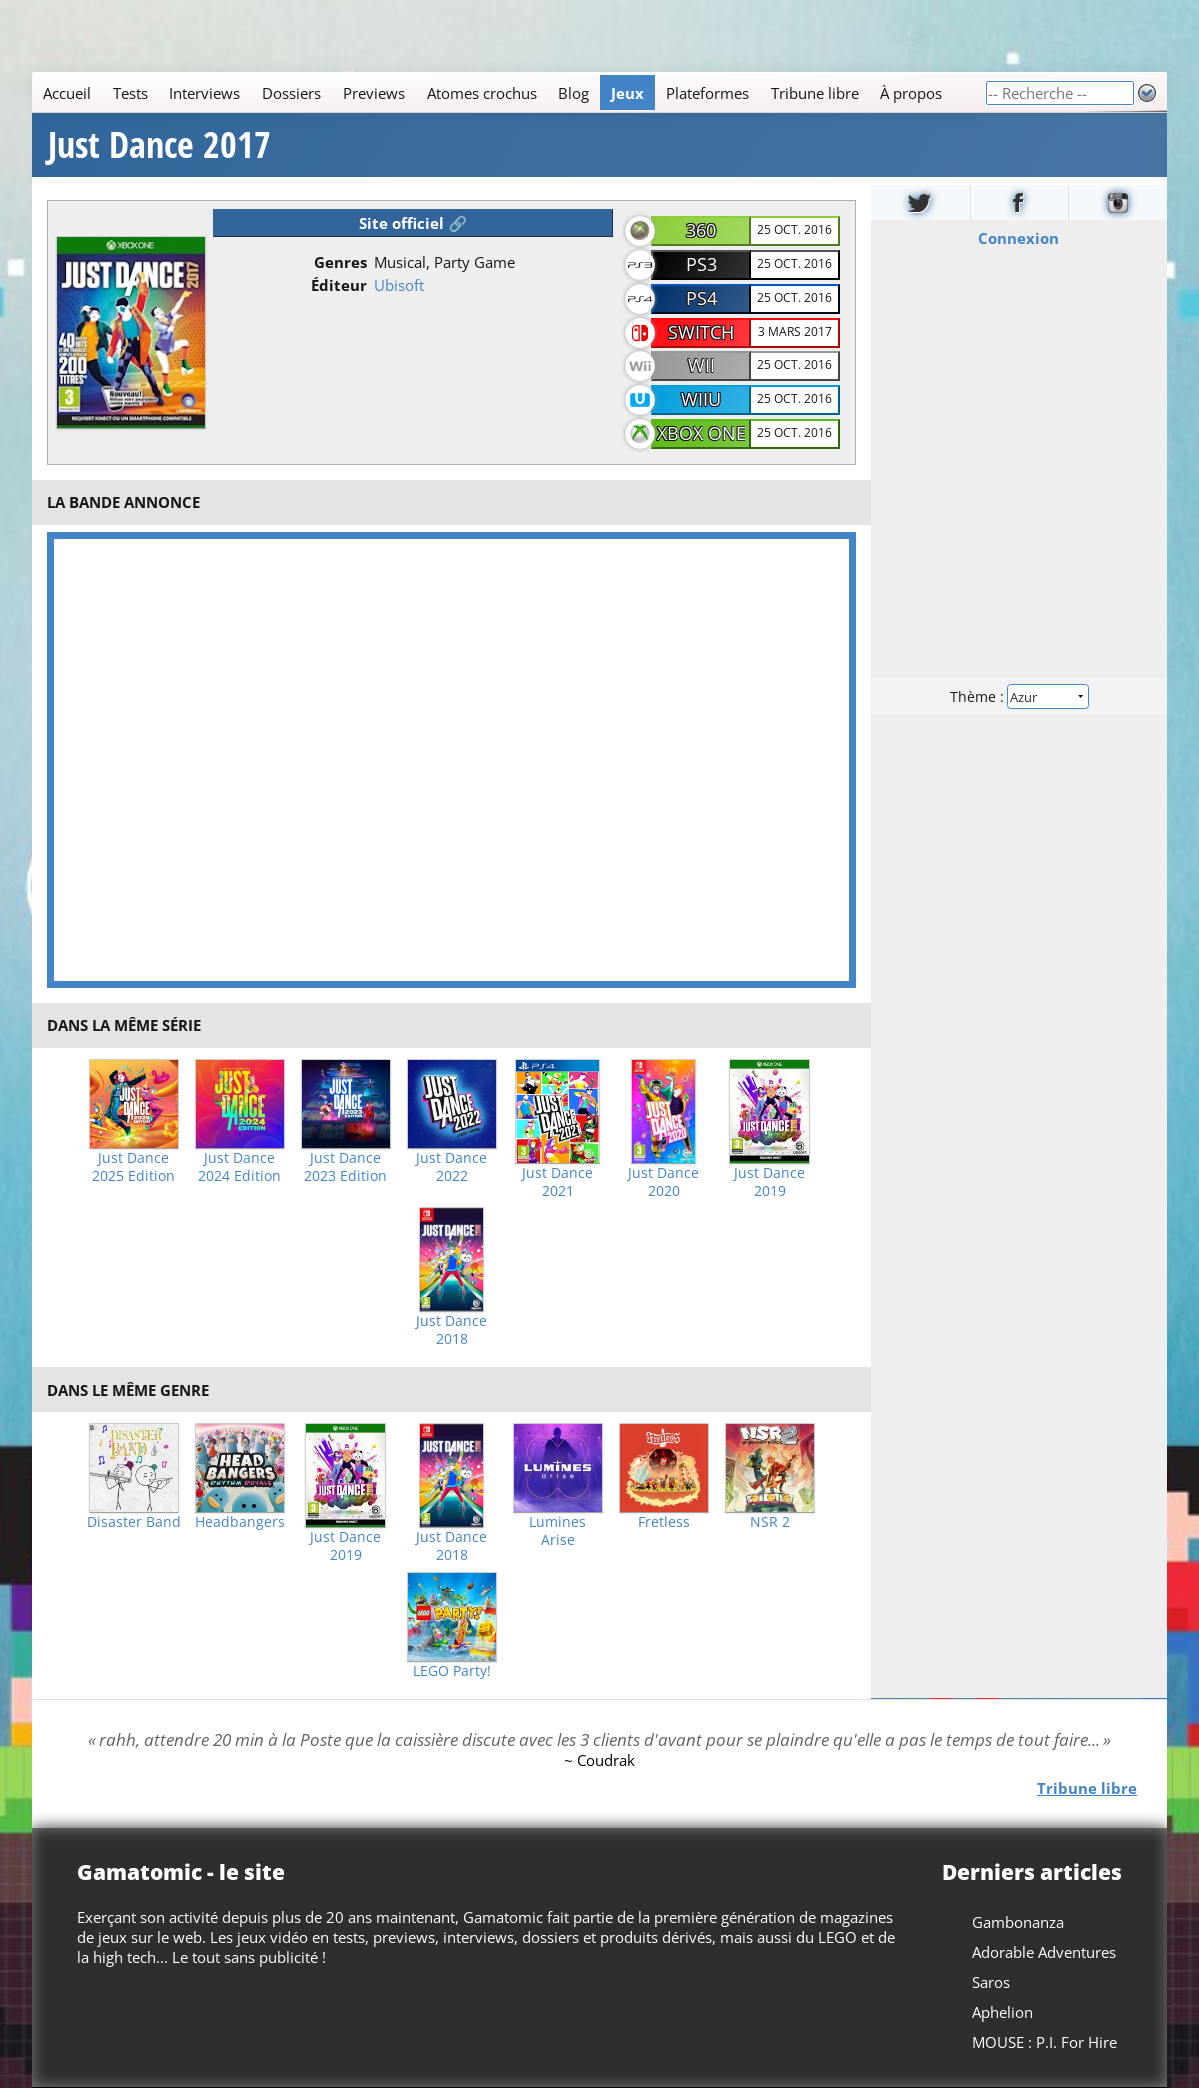 The width and height of the screenshot is (1199, 2088). I want to click on Jeux, so click(627, 93).